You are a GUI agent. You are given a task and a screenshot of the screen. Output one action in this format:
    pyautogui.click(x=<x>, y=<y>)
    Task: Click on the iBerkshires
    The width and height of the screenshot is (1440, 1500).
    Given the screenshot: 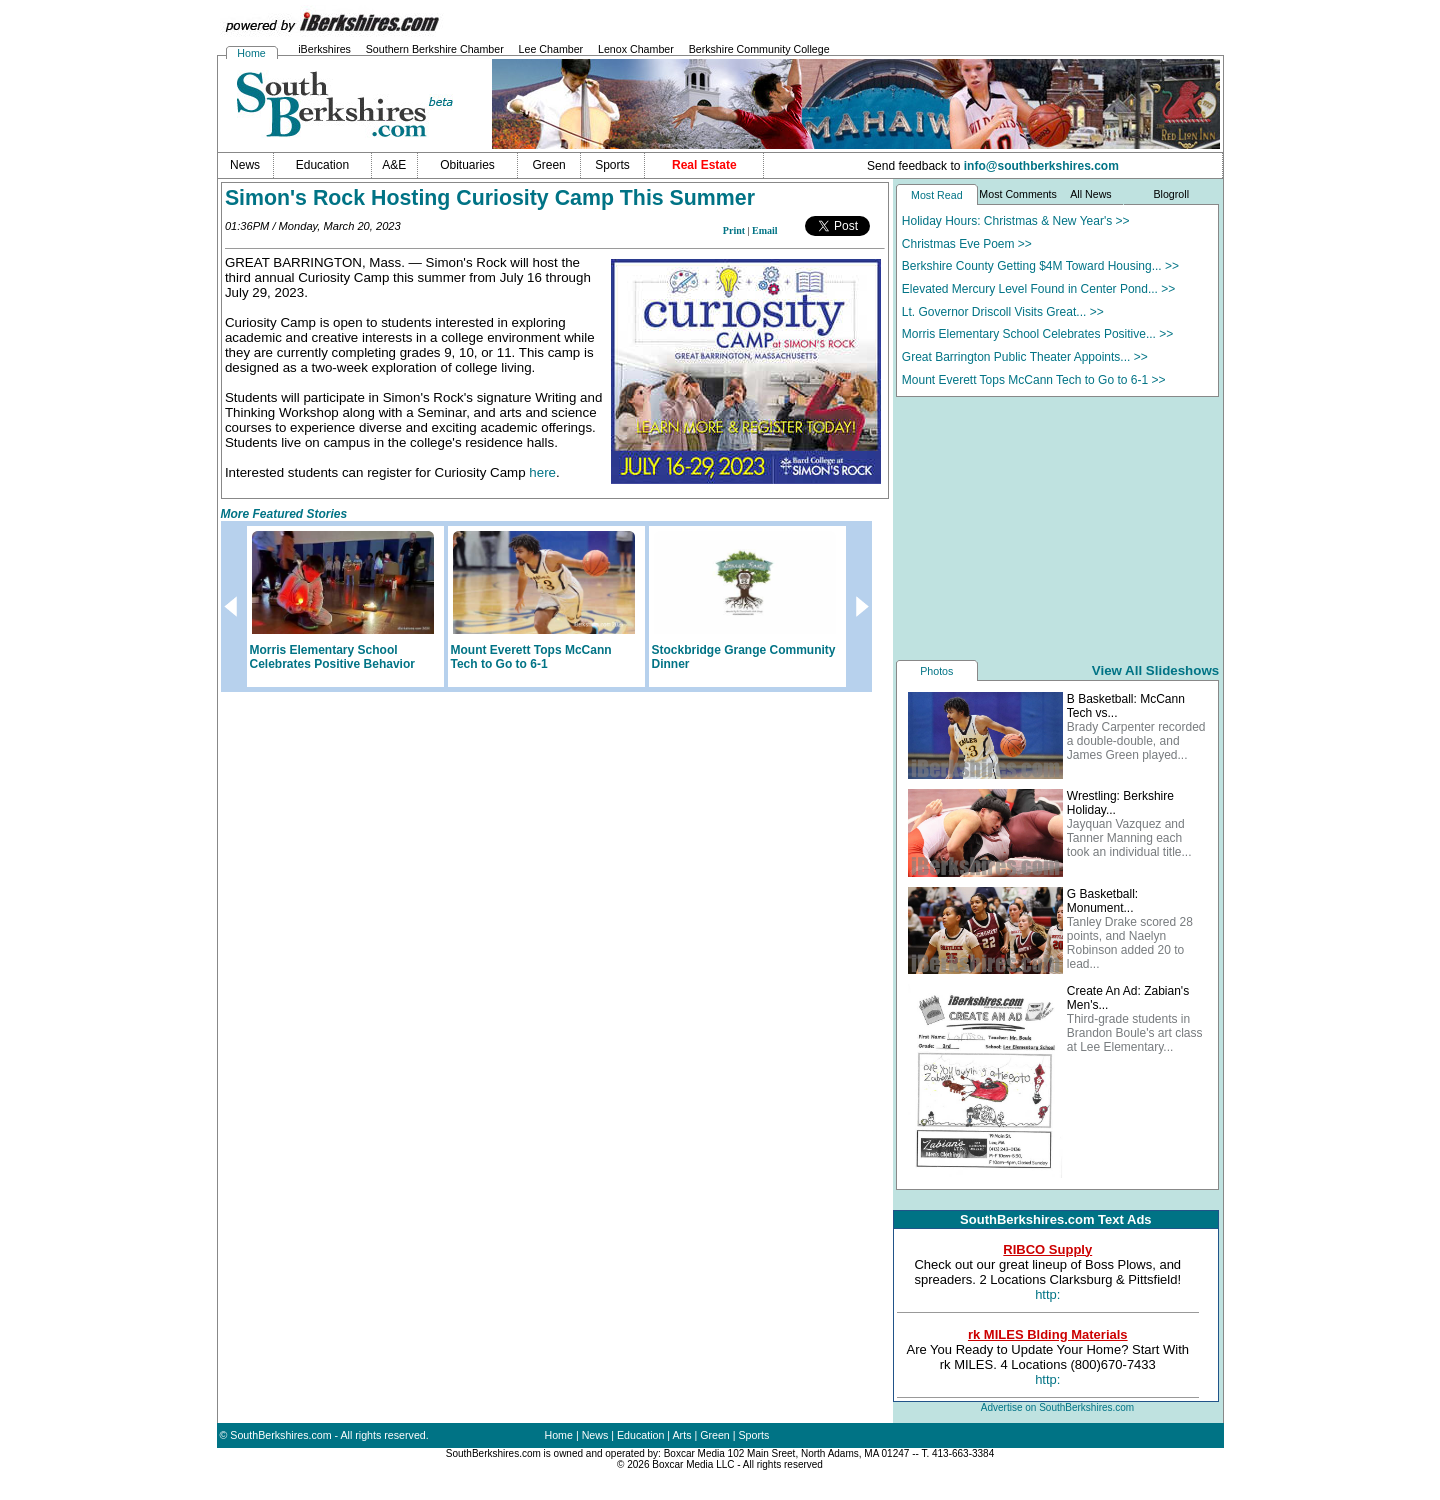 What is the action you would take?
    pyautogui.click(x=324, y=49)
    